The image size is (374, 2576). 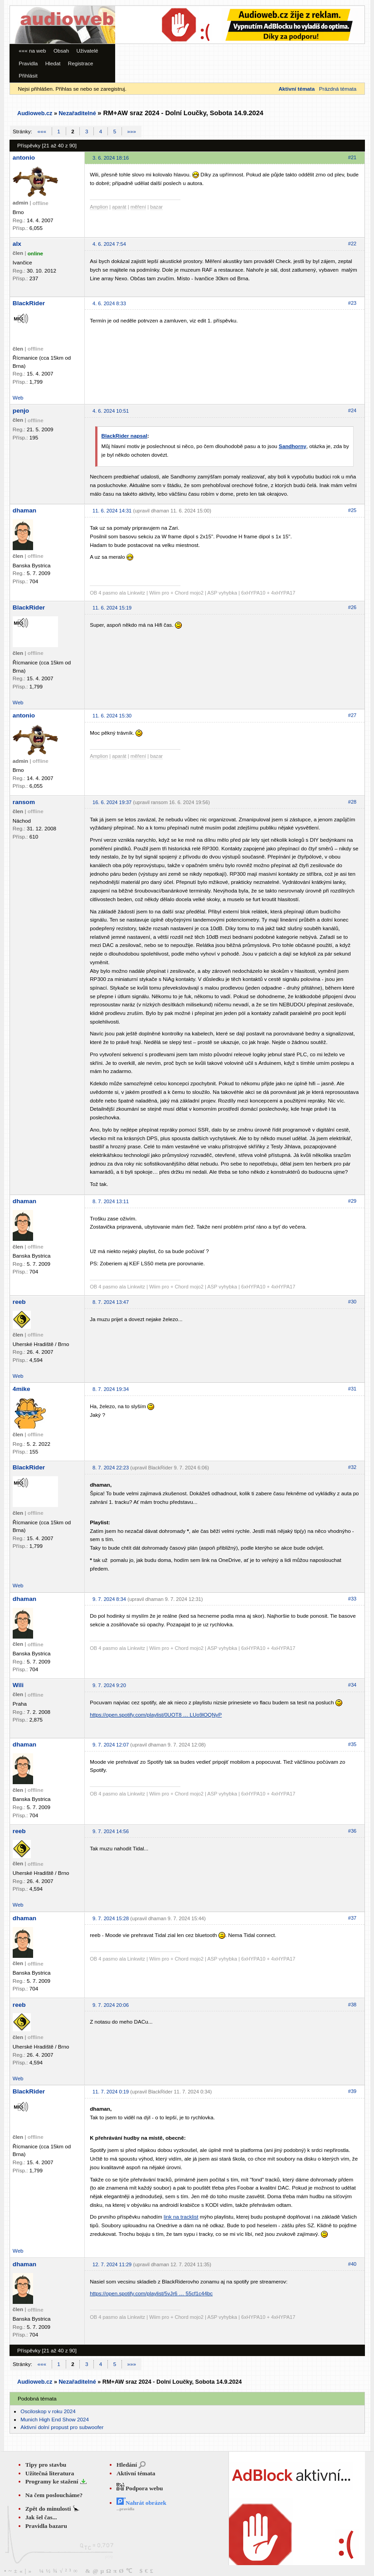 What do you see at coordinates (24, 802) in the screenshot?
I see `ransom` at bounding box center [24, 802].